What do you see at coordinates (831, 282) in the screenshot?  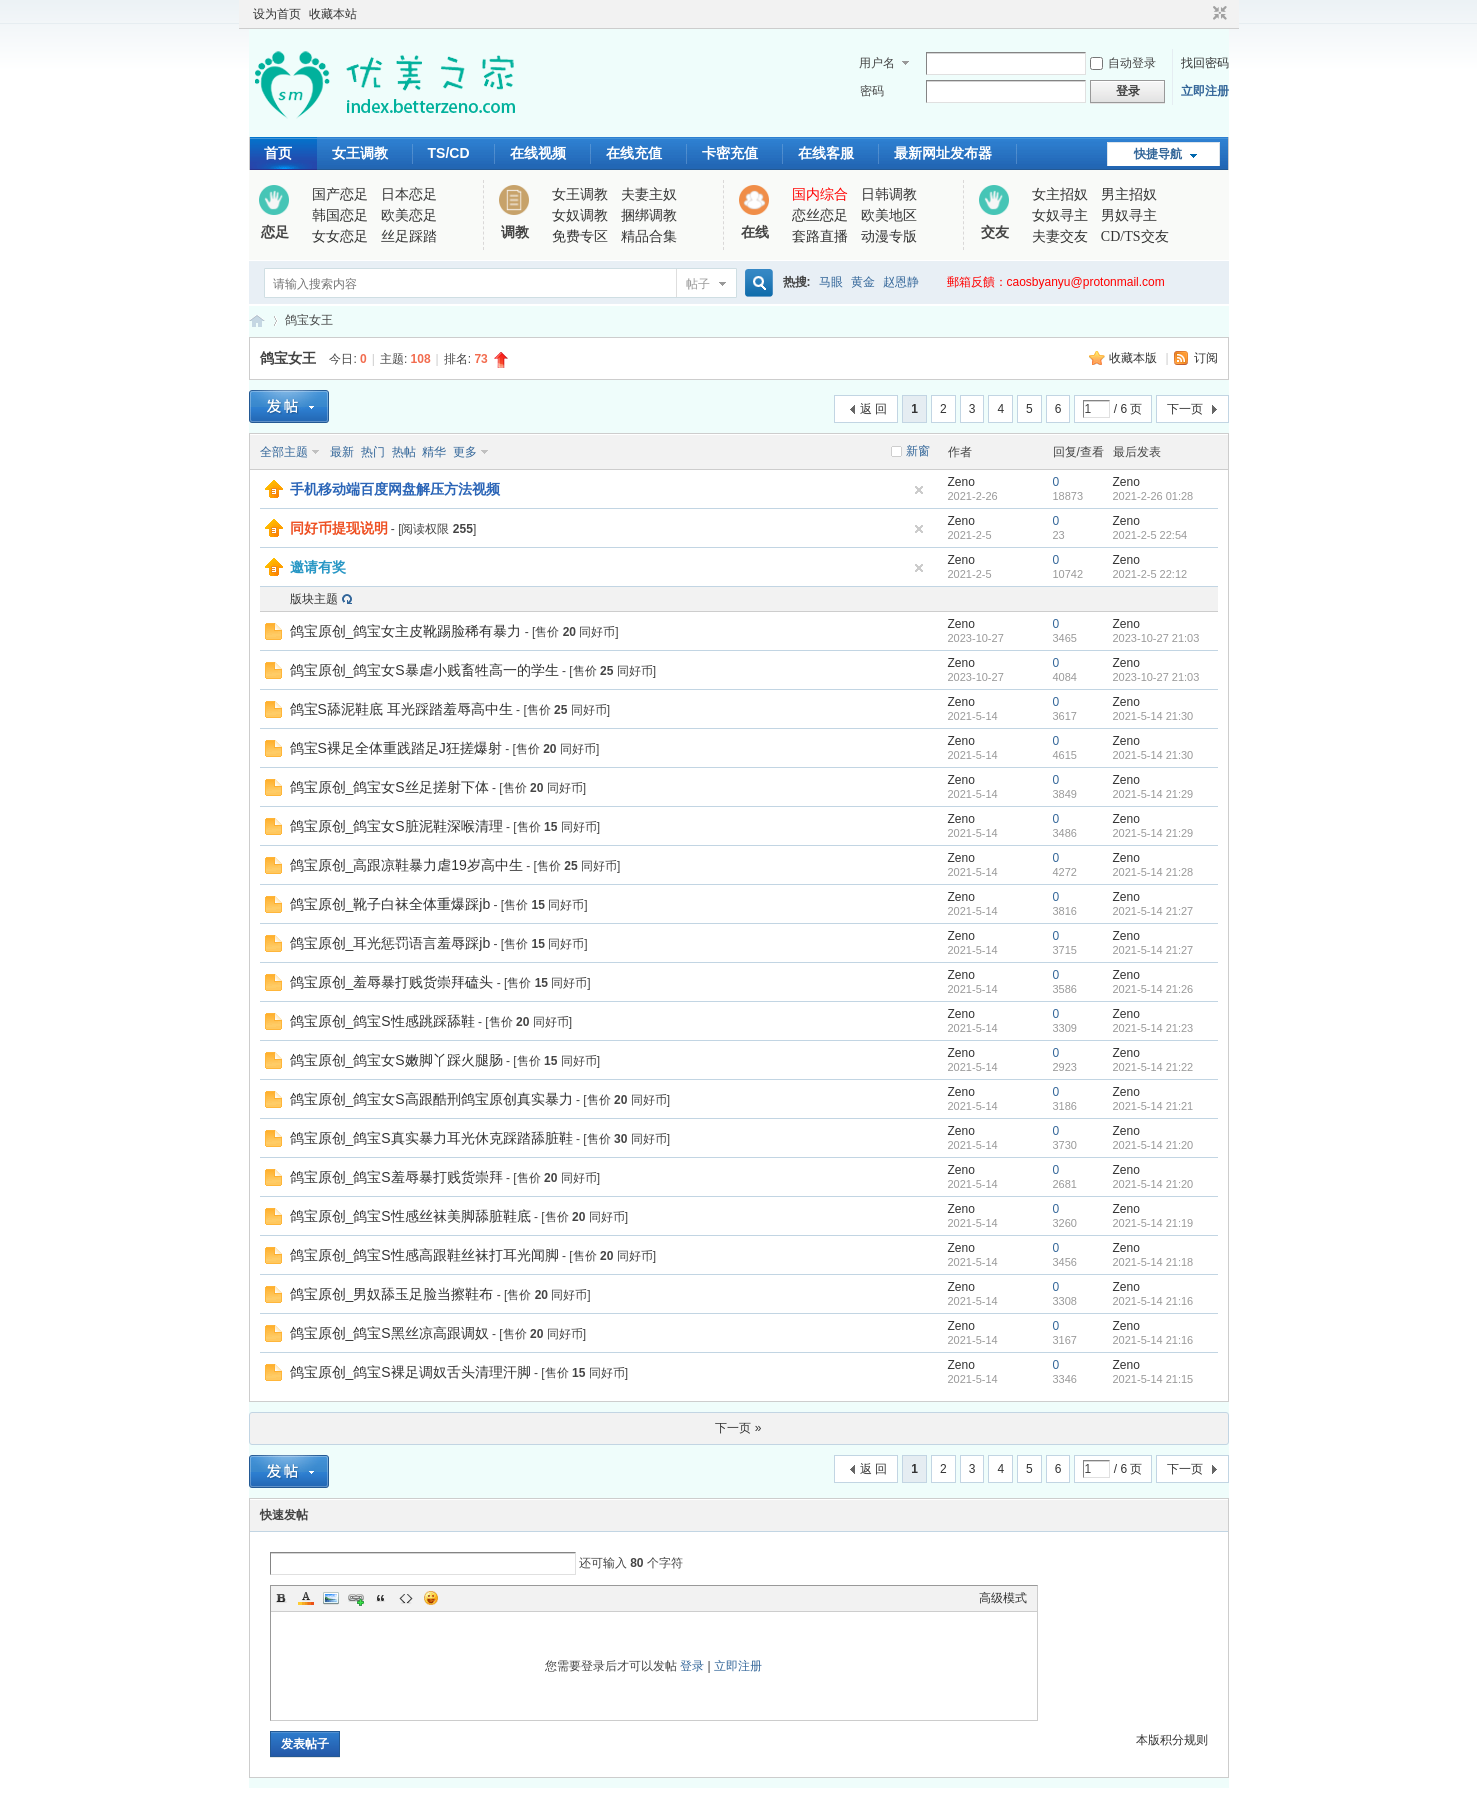 I see `马眼` at bounding box center [831, 282].